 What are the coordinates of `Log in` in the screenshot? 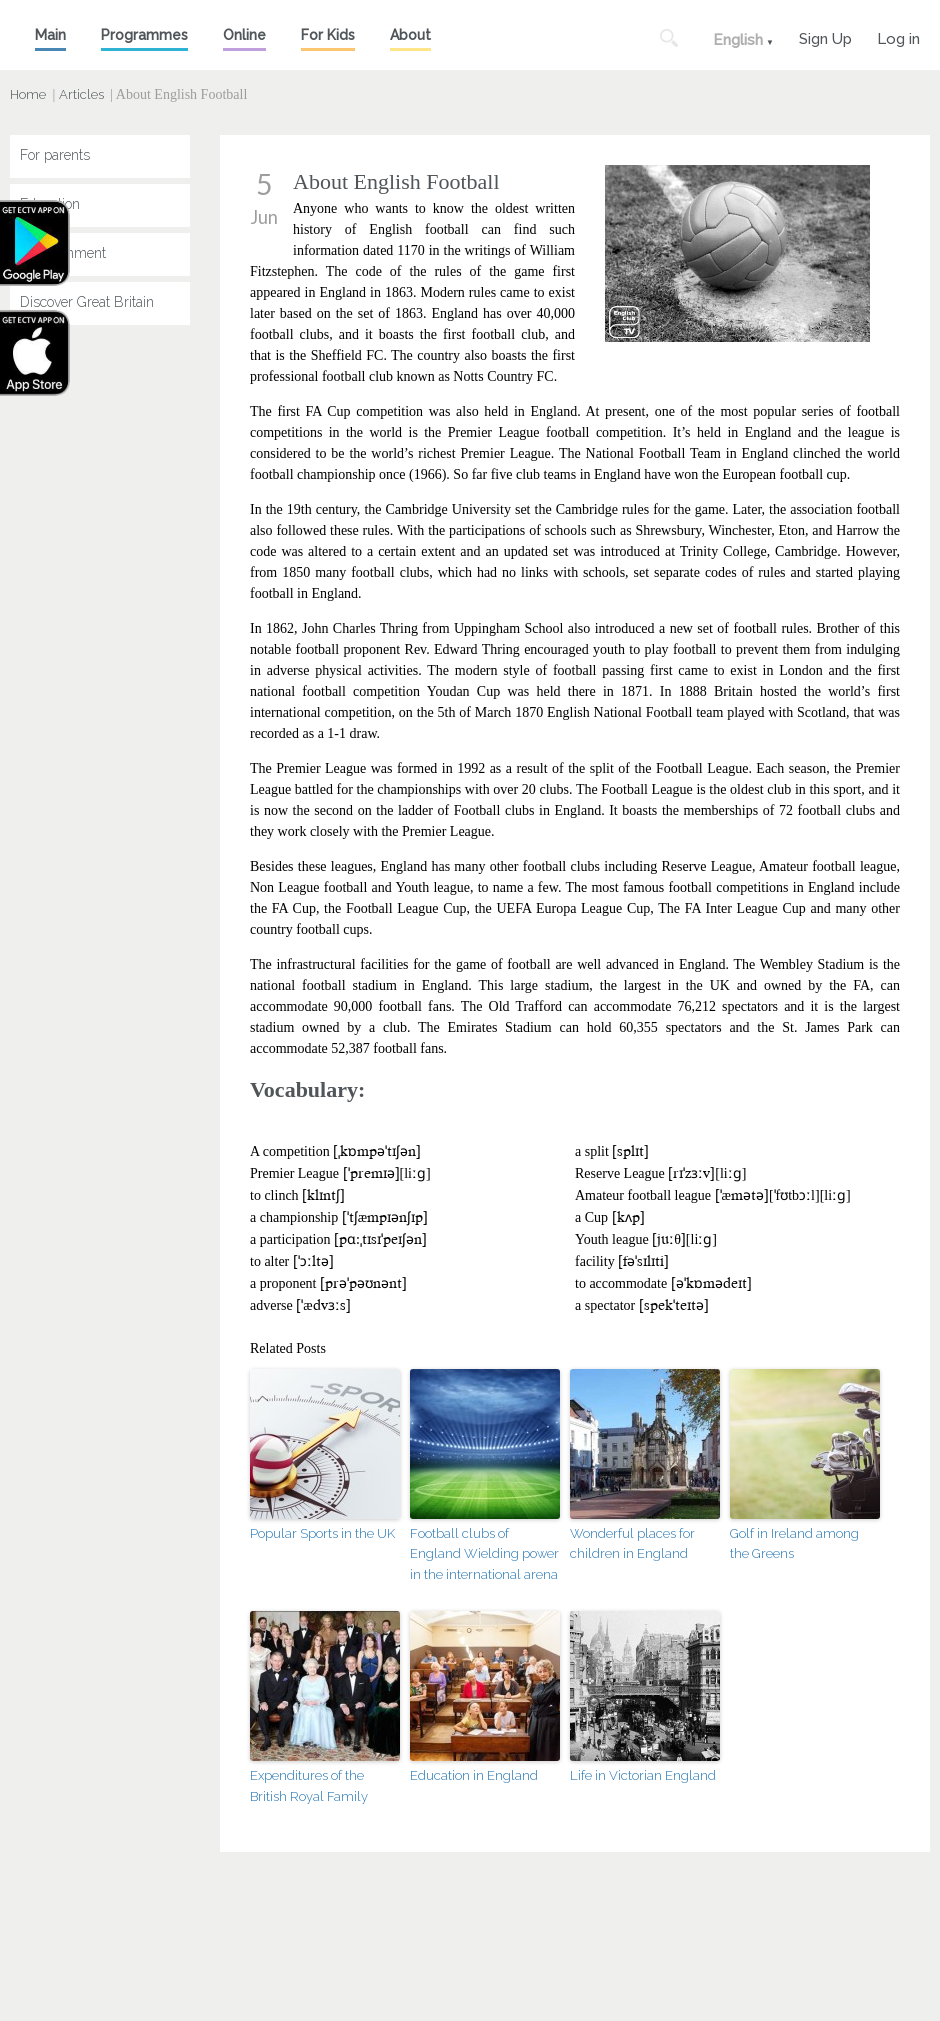 It's located at (898, 36).